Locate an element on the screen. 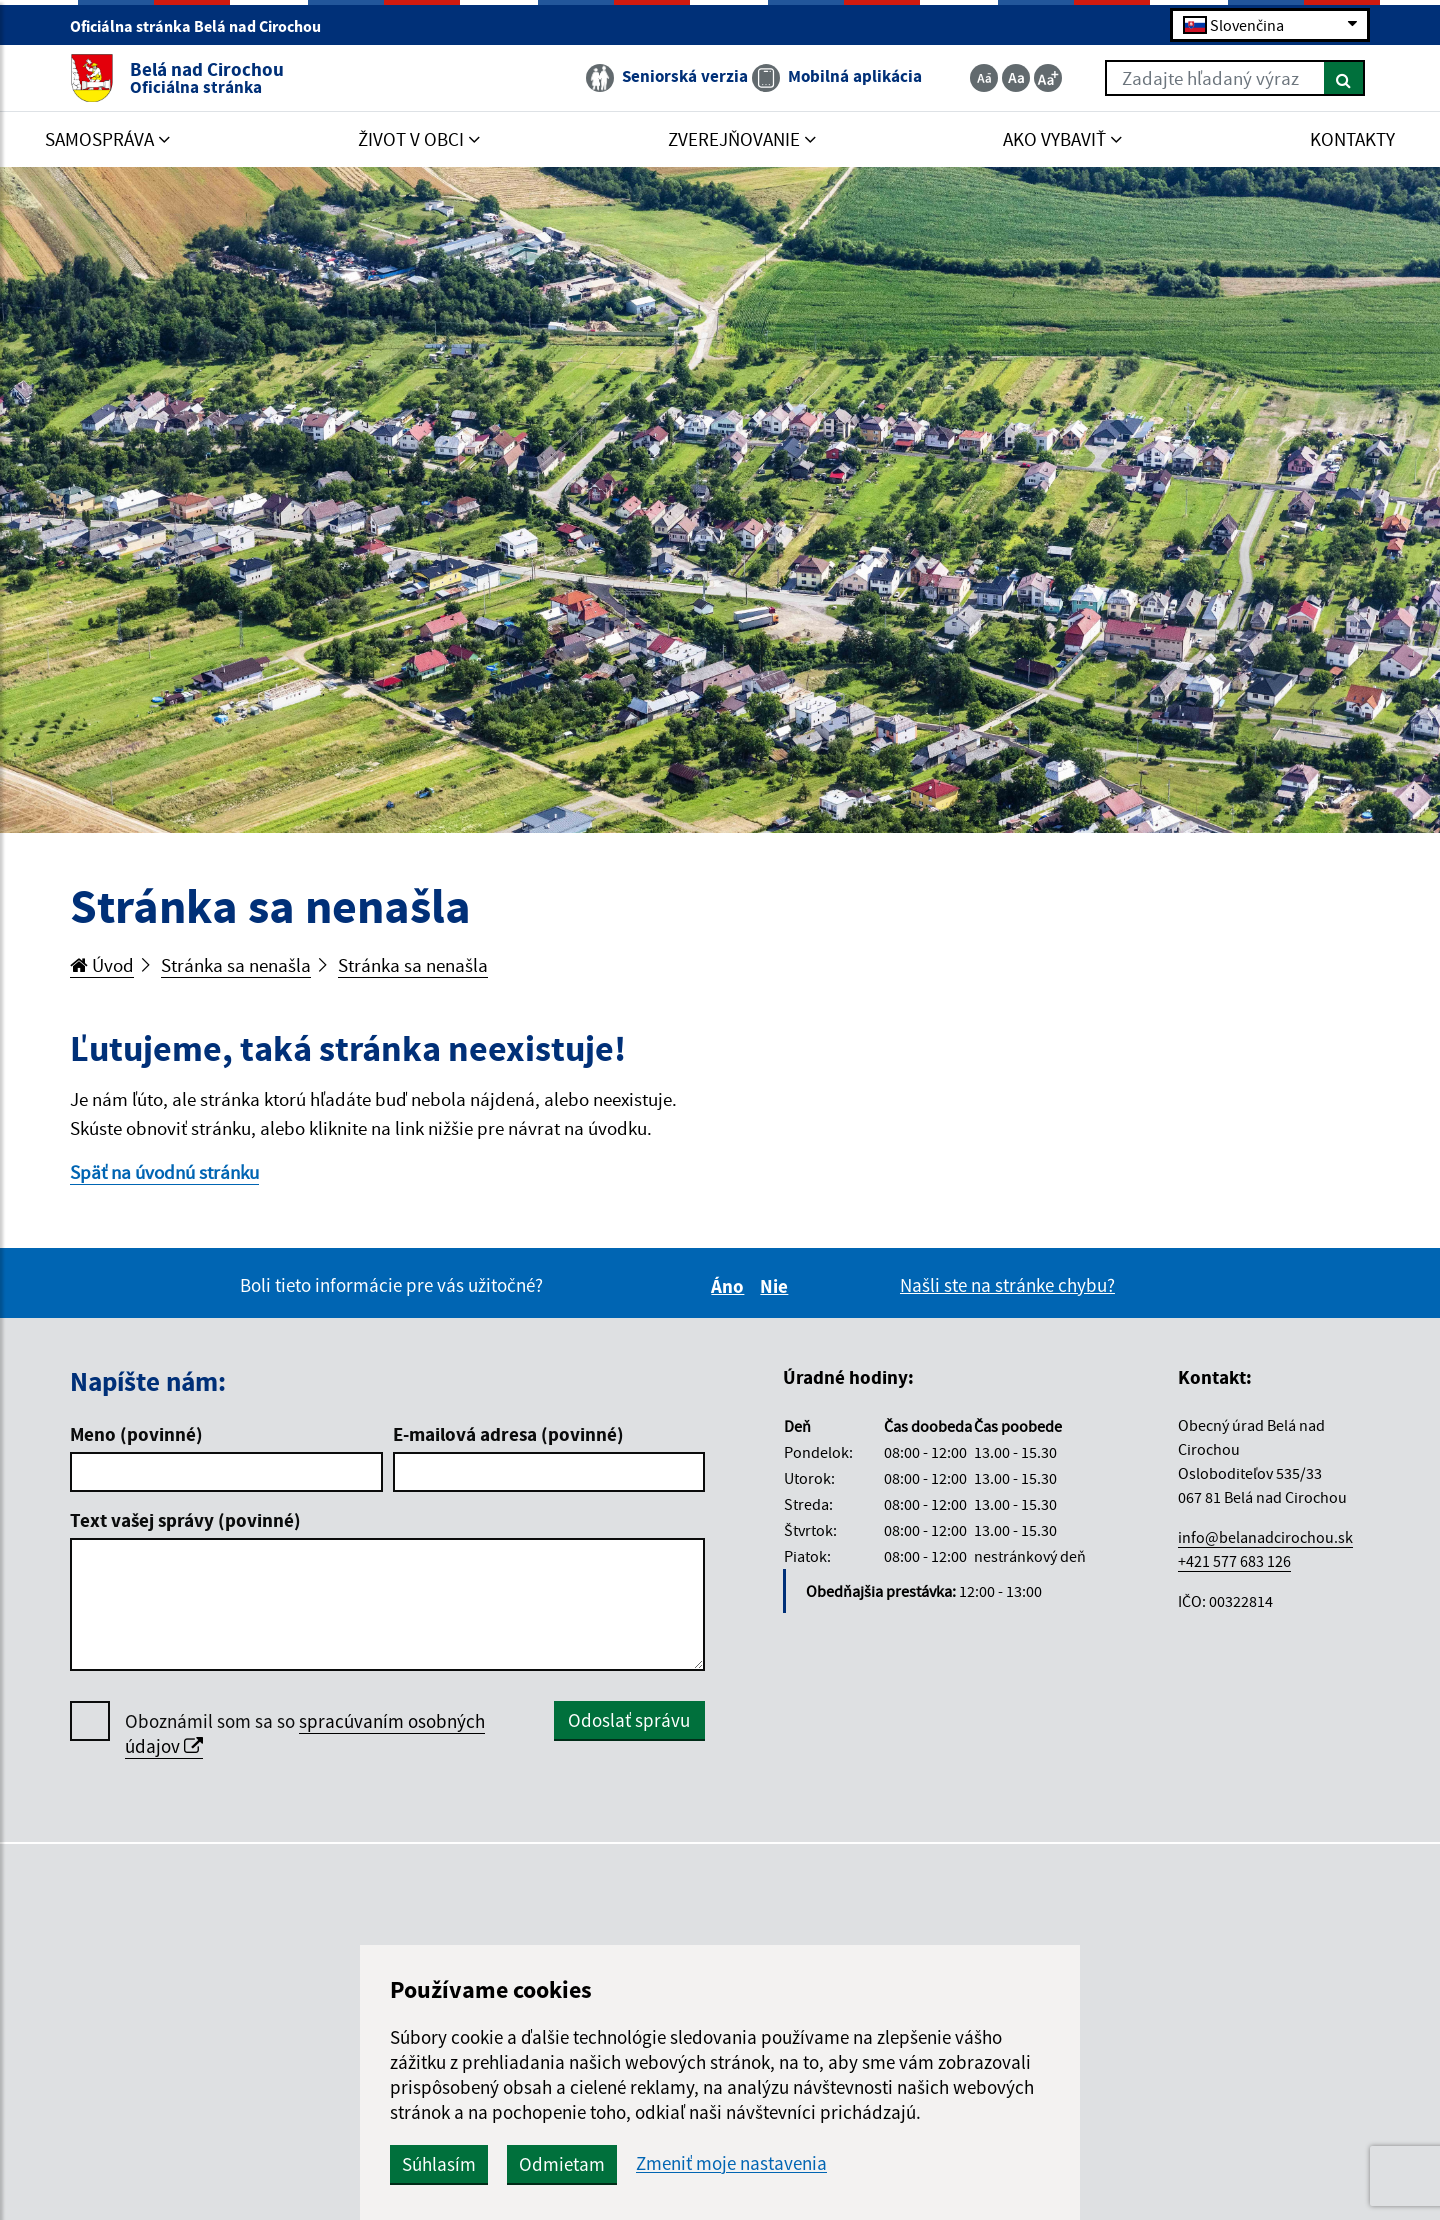 The image size is (1440, 2220). Text vašej správy (povinné) is located at coordinates (185, 1520).